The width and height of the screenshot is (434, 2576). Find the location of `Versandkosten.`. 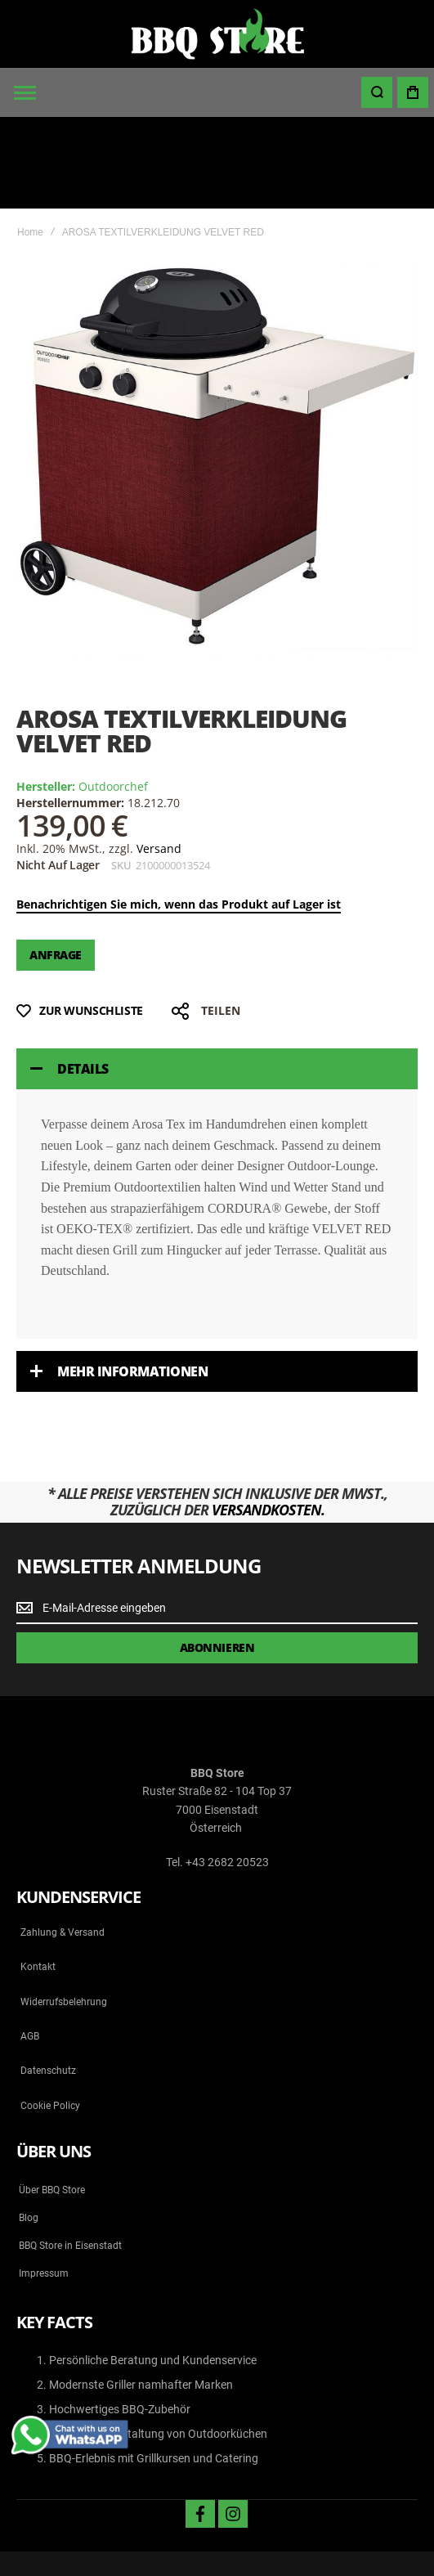

Versandkosten. is located at coordinates (268, 1418).